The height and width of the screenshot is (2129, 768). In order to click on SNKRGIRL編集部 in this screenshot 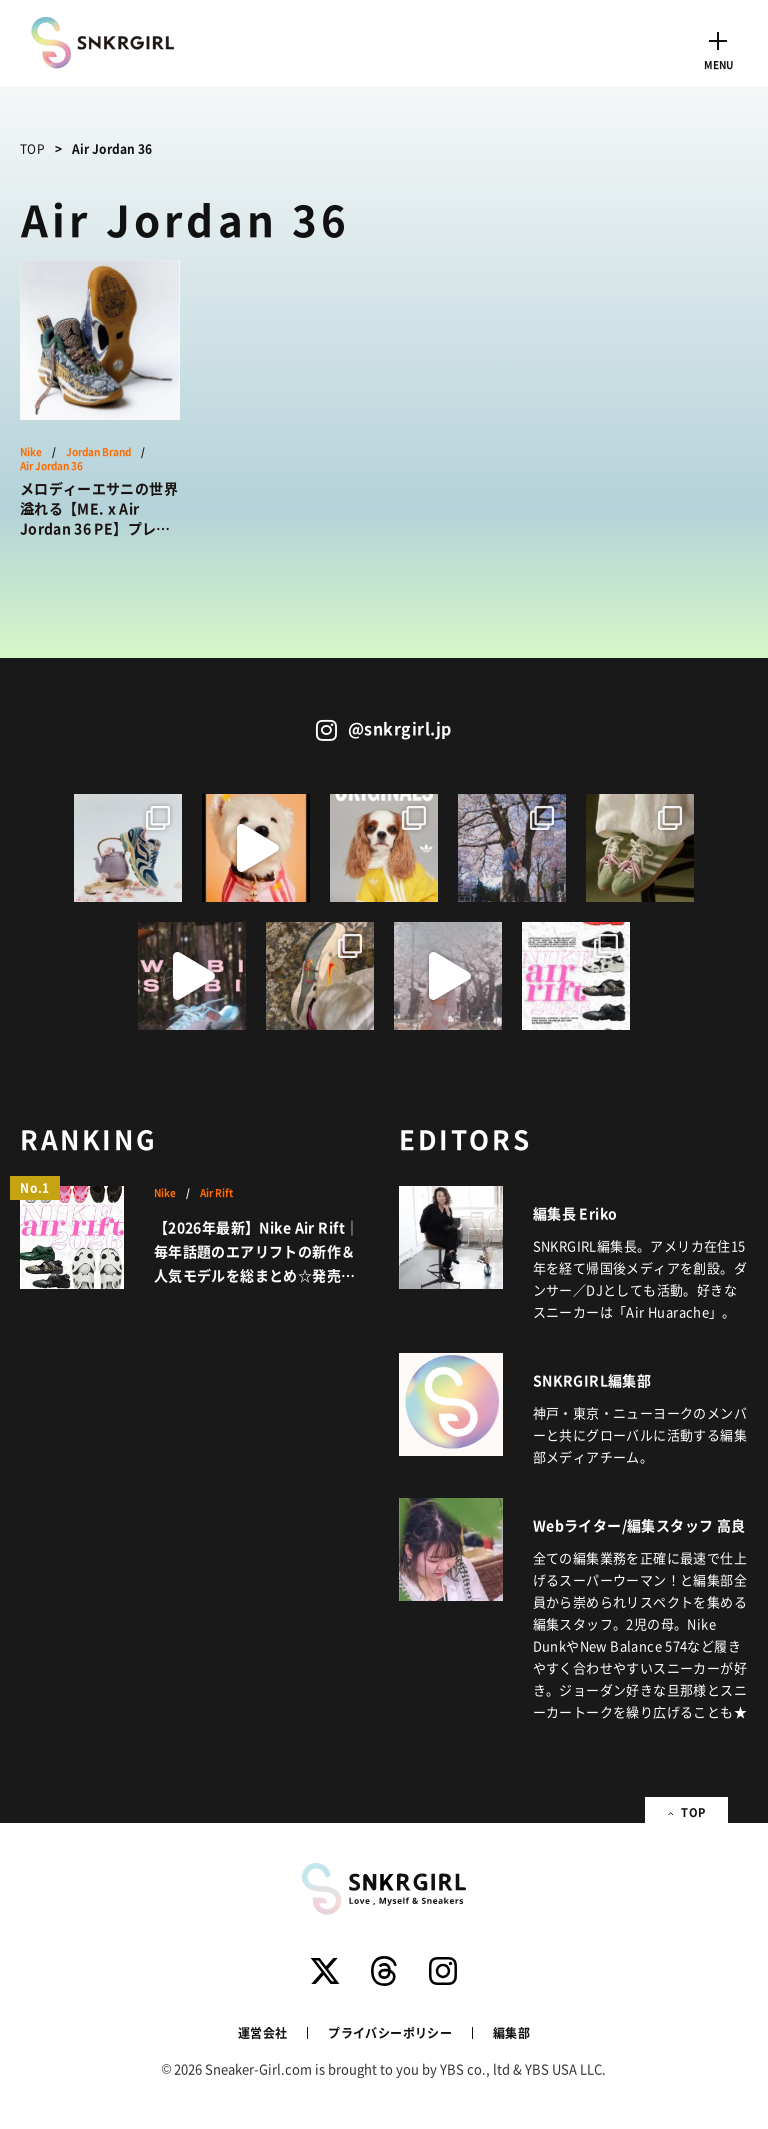, I will do `click(592, 1380)`.